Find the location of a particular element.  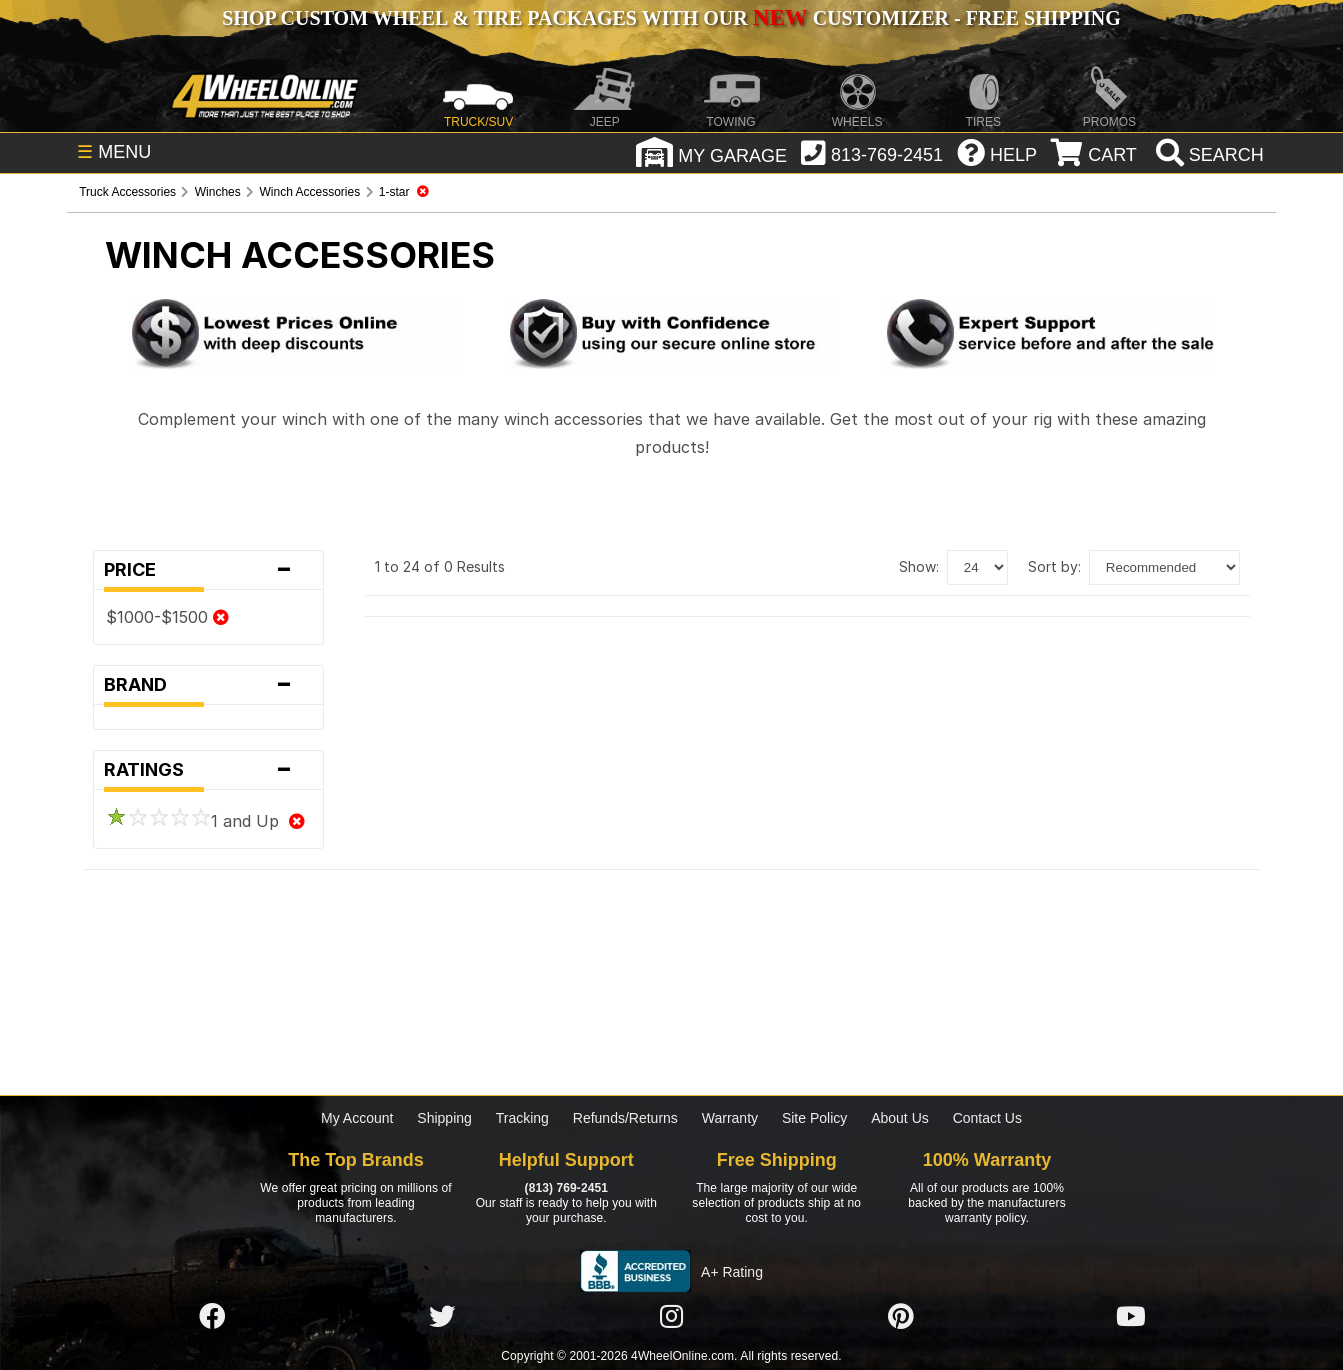

Refunds/Returns is located at coordinates (625, 1118).